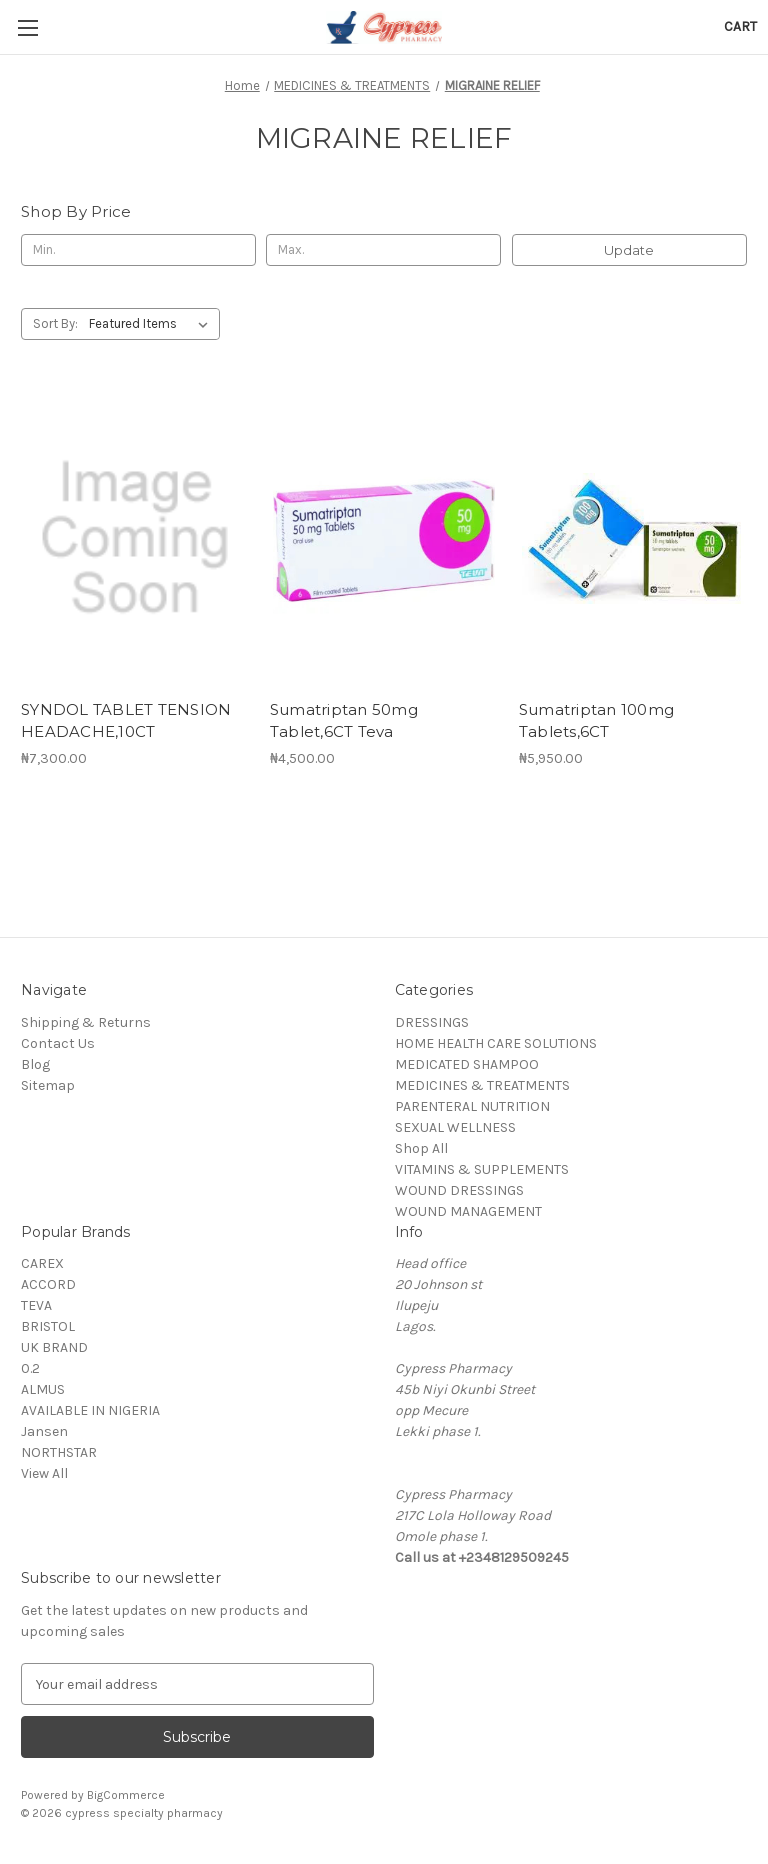  I want to click on Shop All, so click(421, 1148).